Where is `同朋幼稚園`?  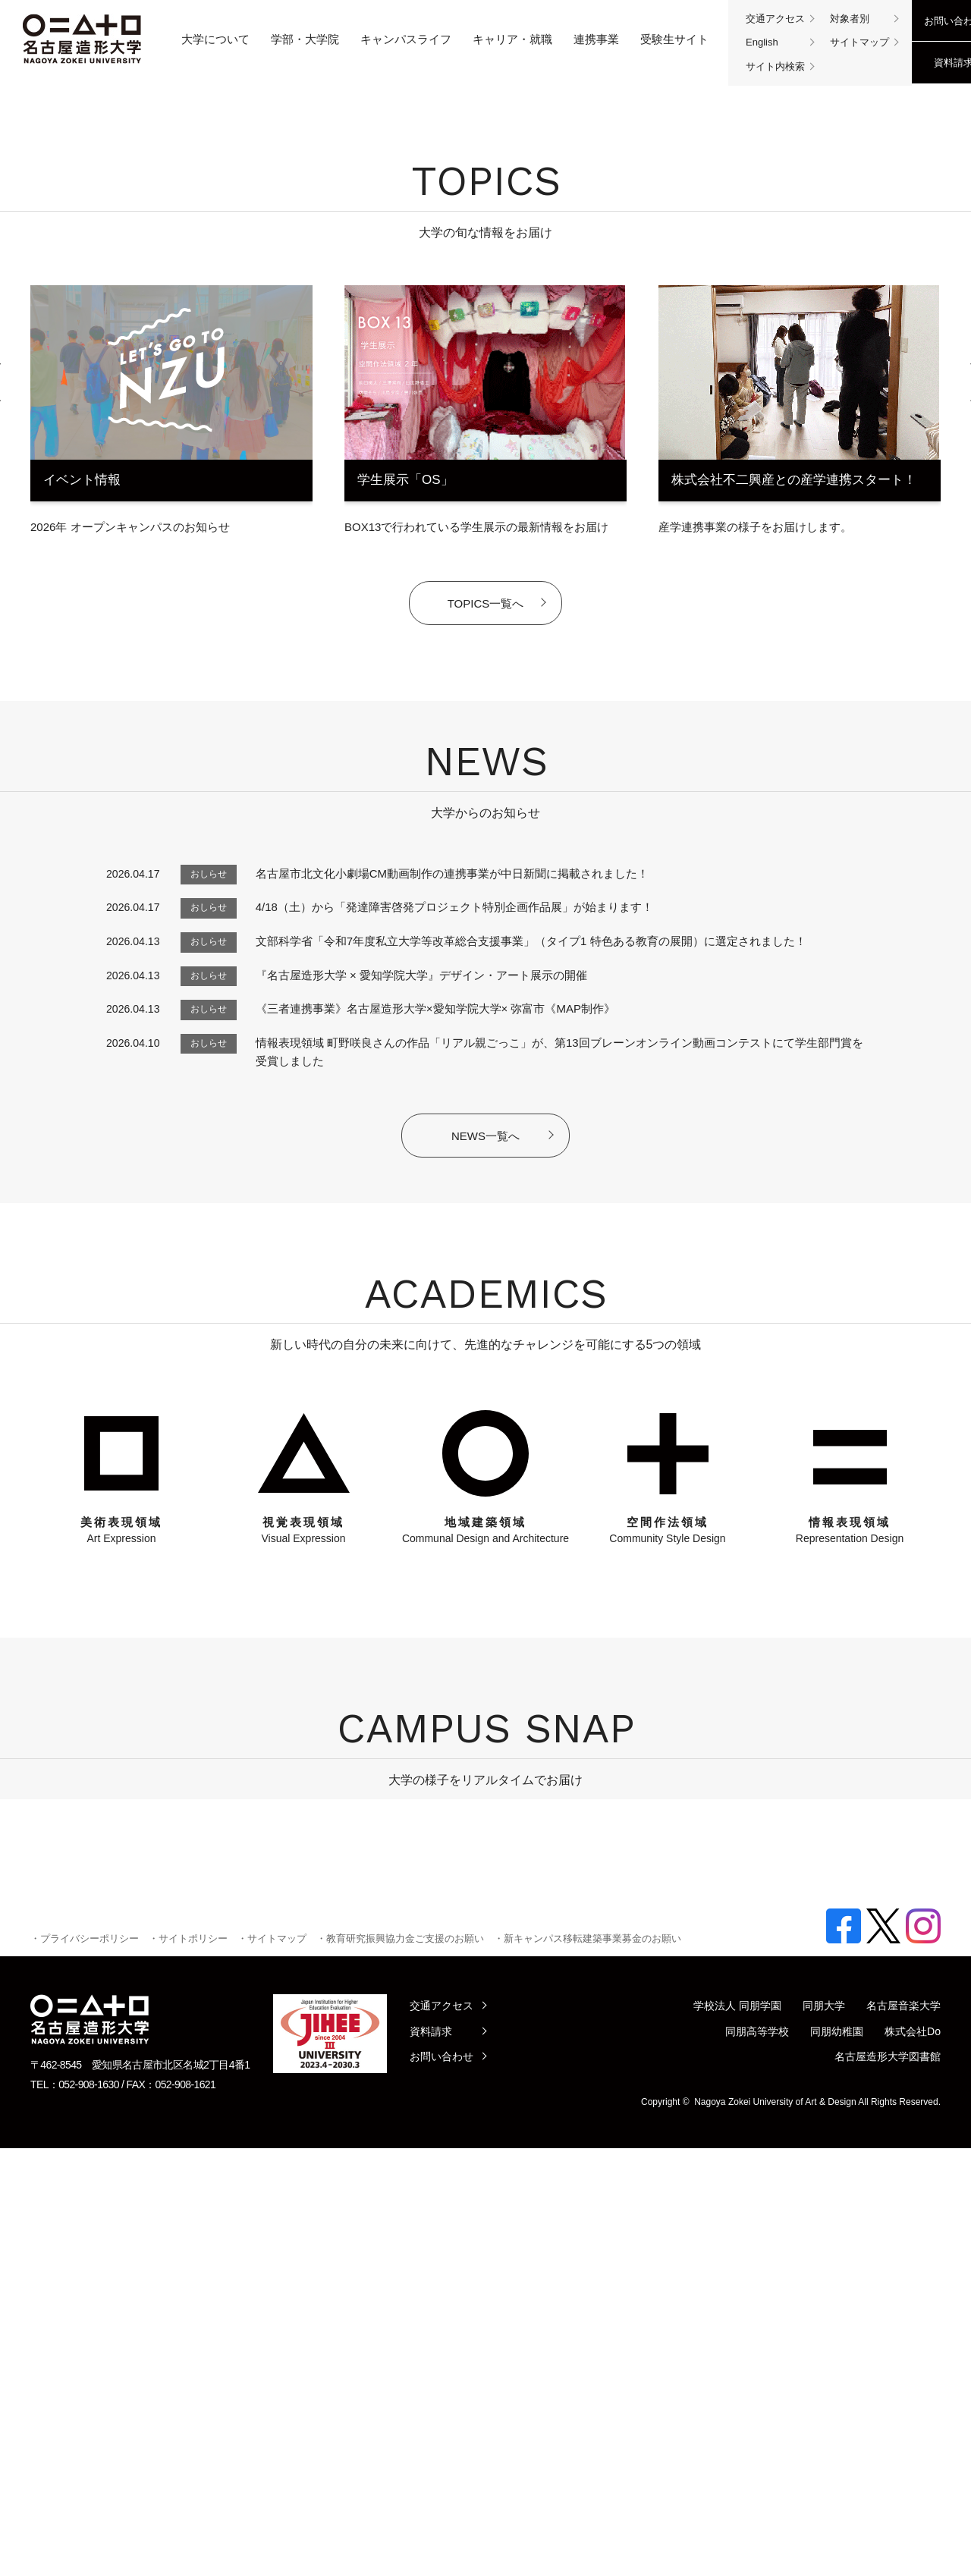 同朋幼稚園 is located at coordinates (836, 2459).